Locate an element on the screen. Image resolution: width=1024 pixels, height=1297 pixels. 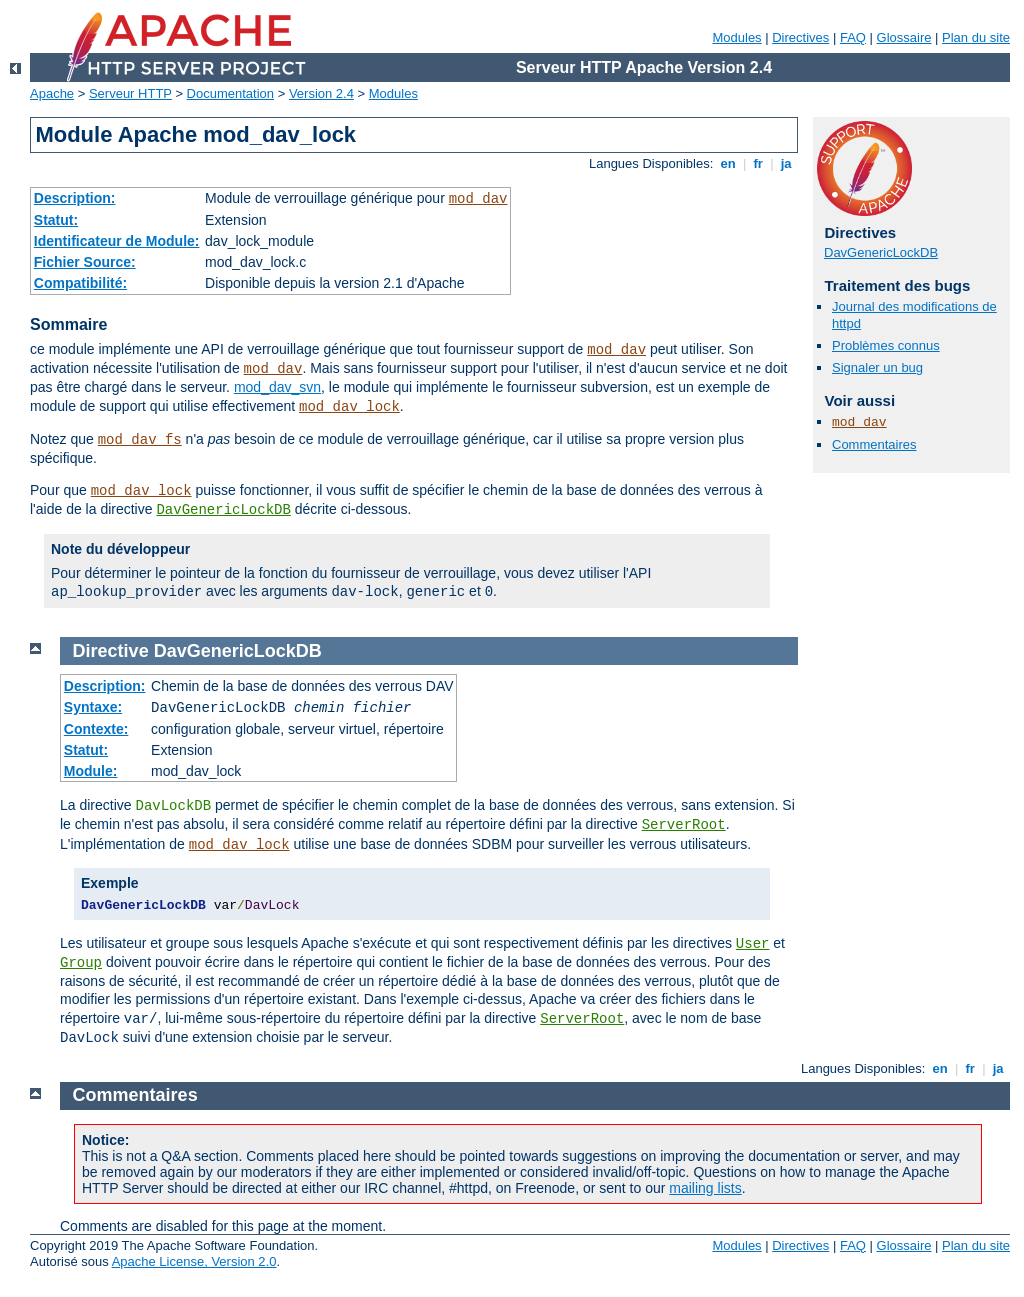
Module: is located at coordinates (91, 771).